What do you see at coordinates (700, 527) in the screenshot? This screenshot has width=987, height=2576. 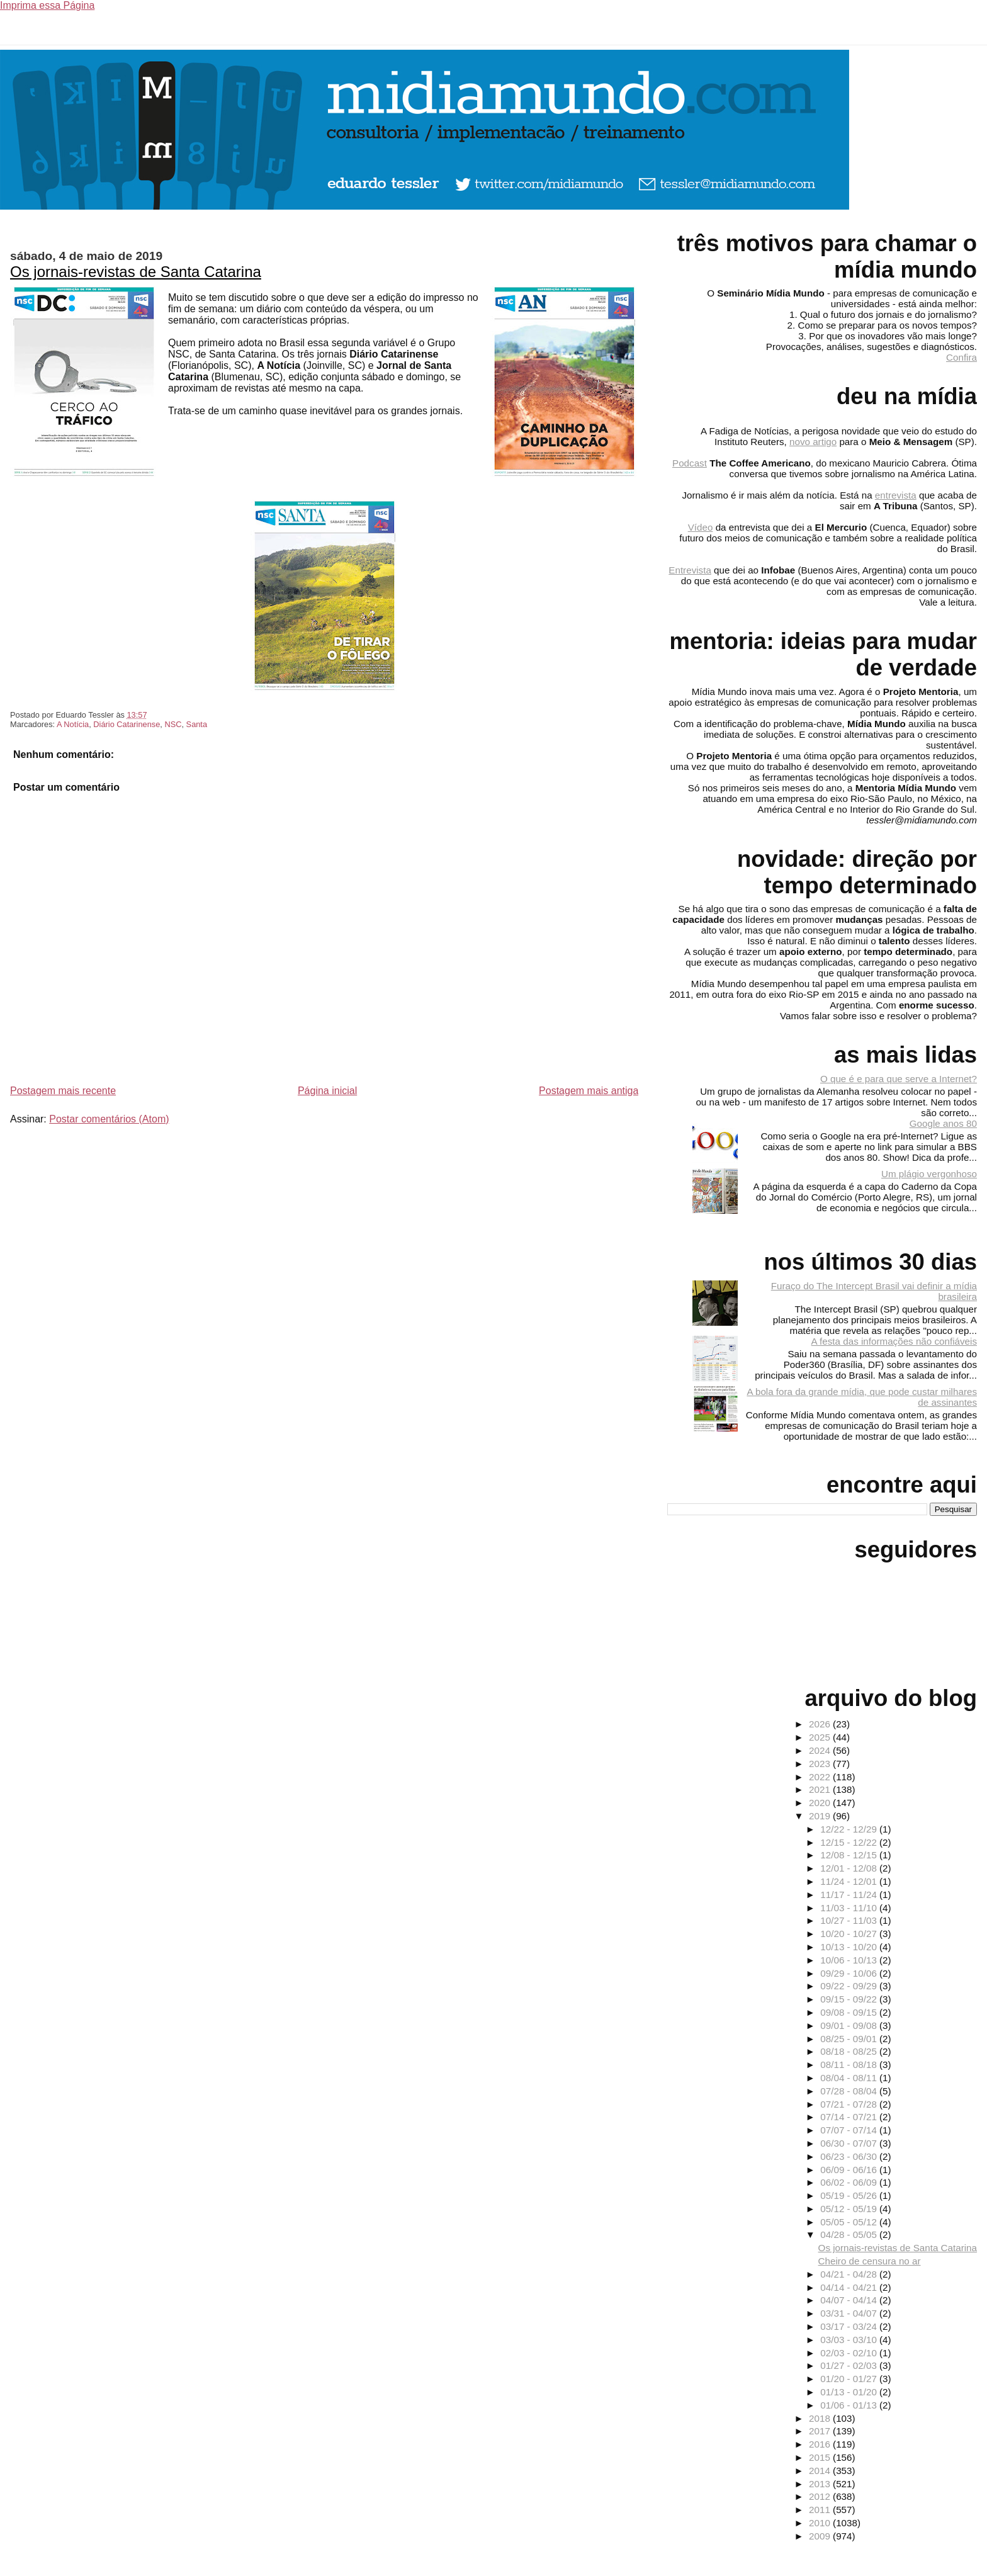 I see `Vídeo` at bounding box center [700, 527].